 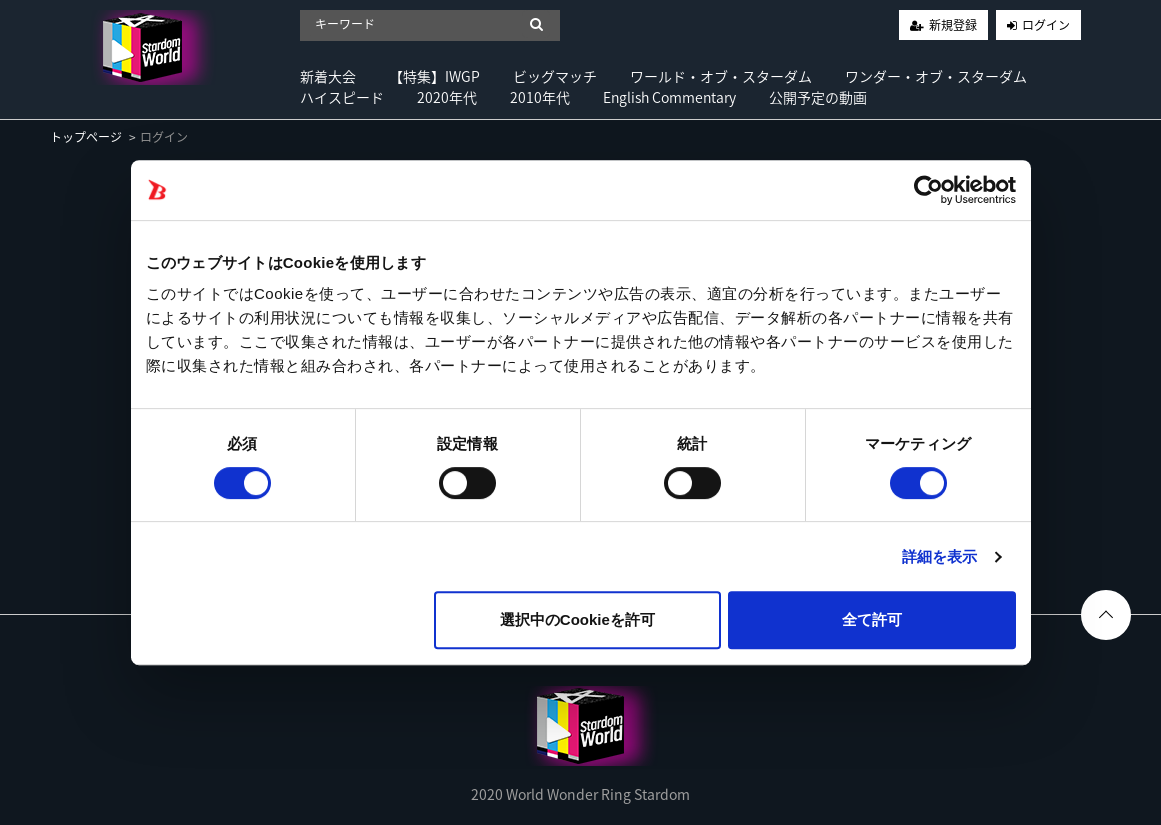 I want to click on ワンダー・オブ・スターダム, so click(x=936, y=76).